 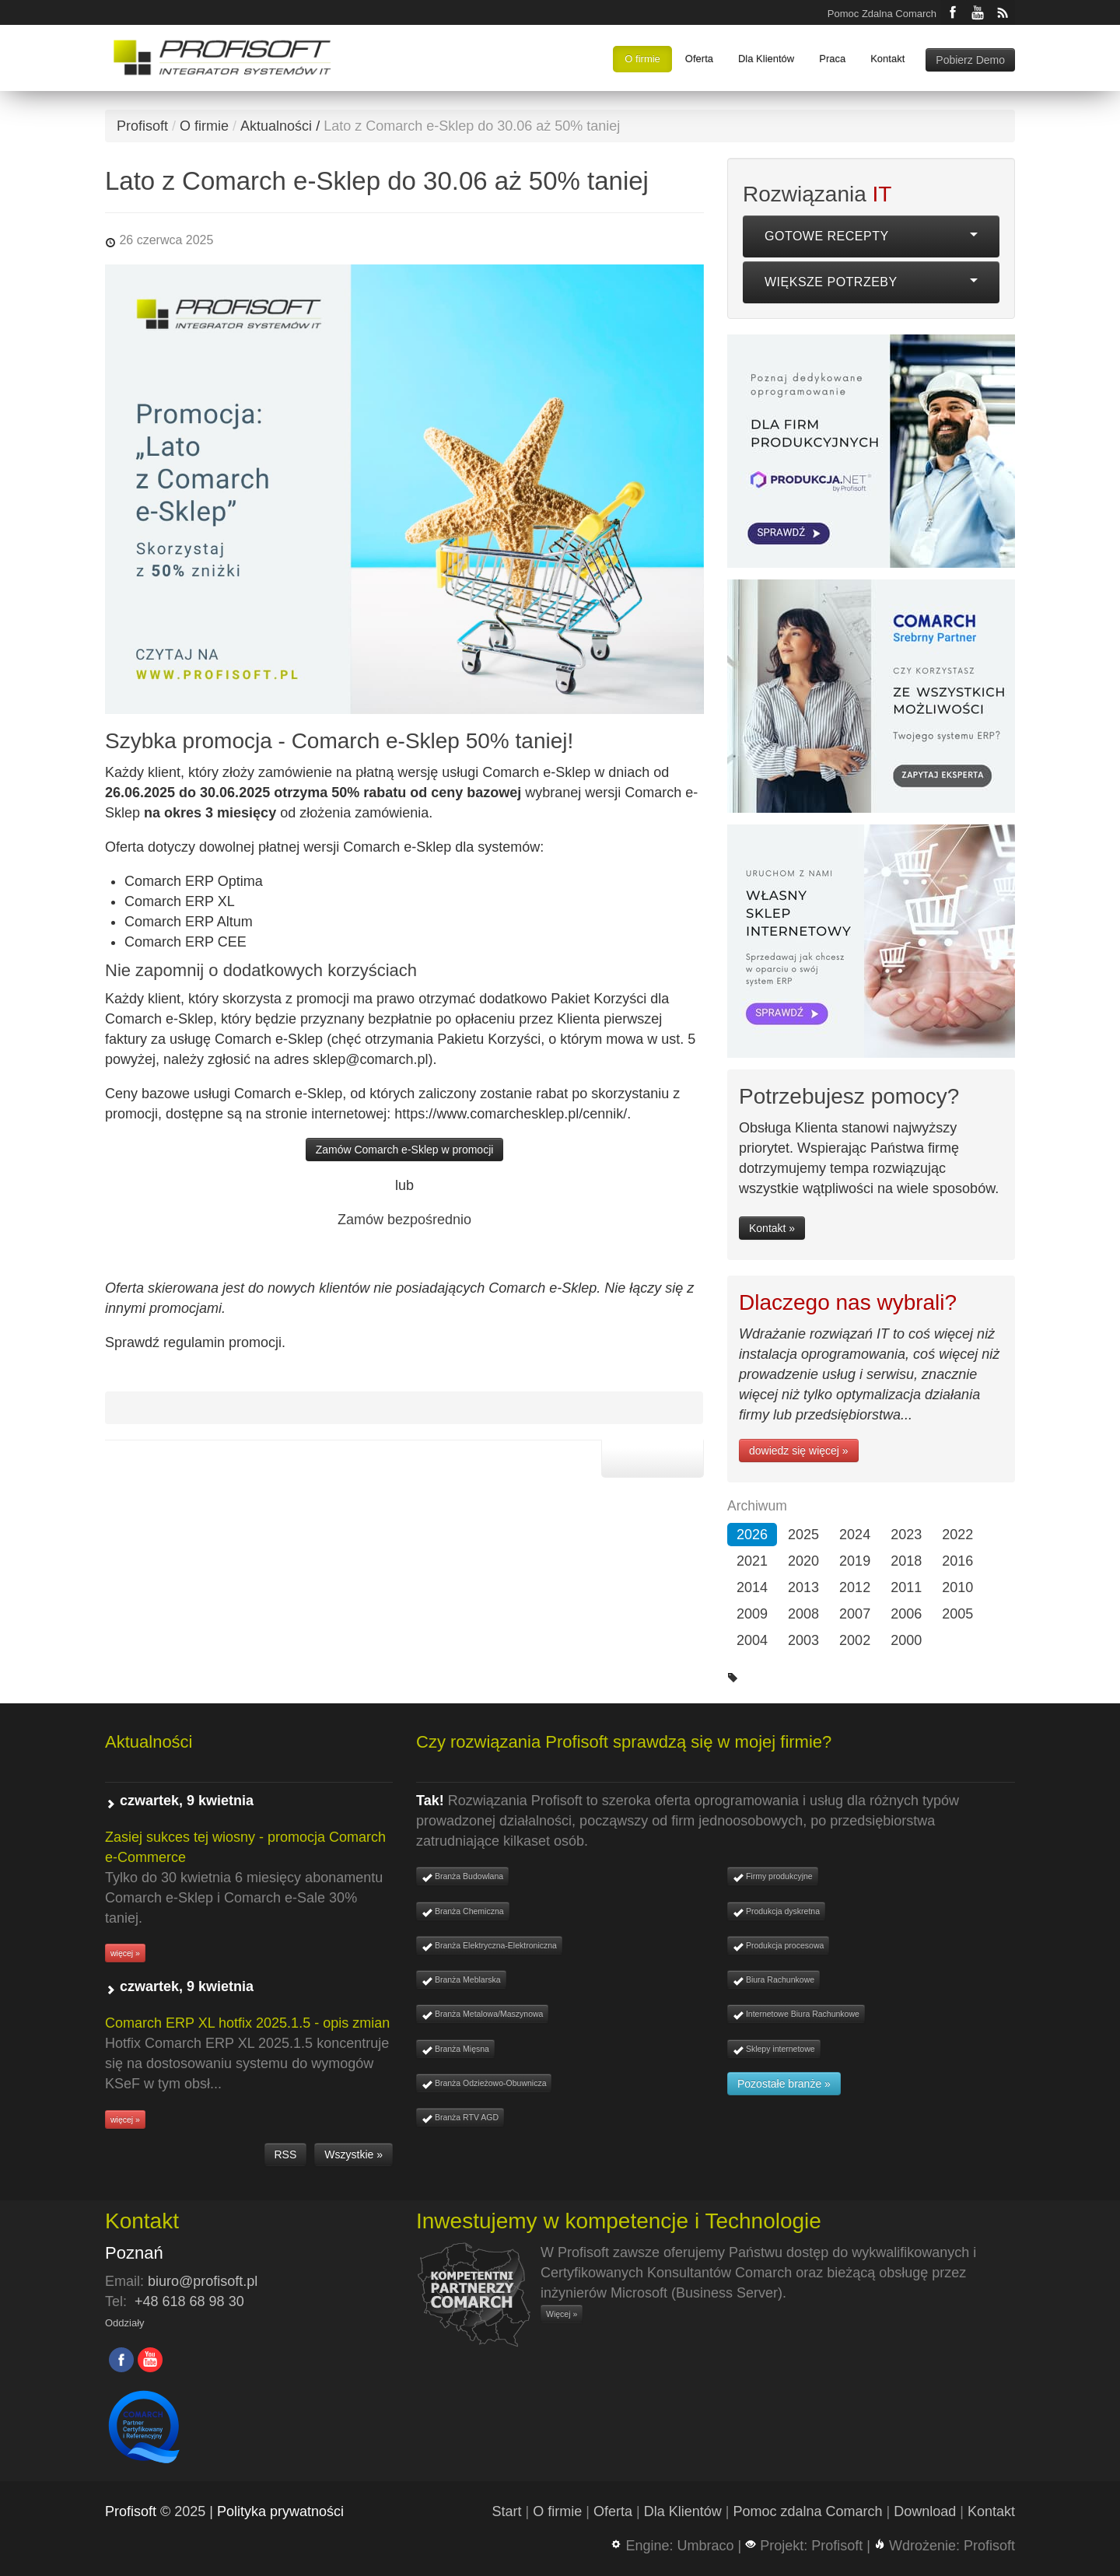 What do you see at coordinates (957, 1561) in the screenshot?
I see `2016` at bounding box center [957, 1561].